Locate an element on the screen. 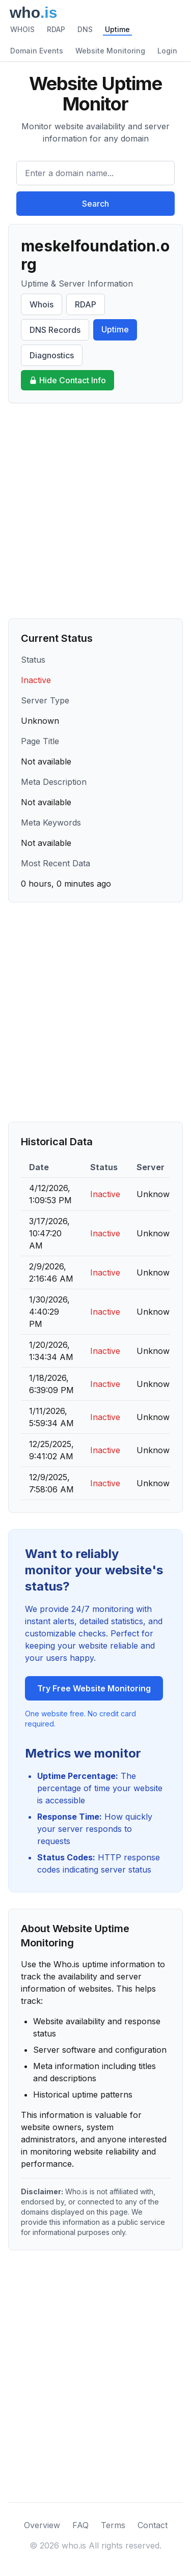 The height and width of the screenshot is (2576, 191). Login is located at coordinates (167, 50).